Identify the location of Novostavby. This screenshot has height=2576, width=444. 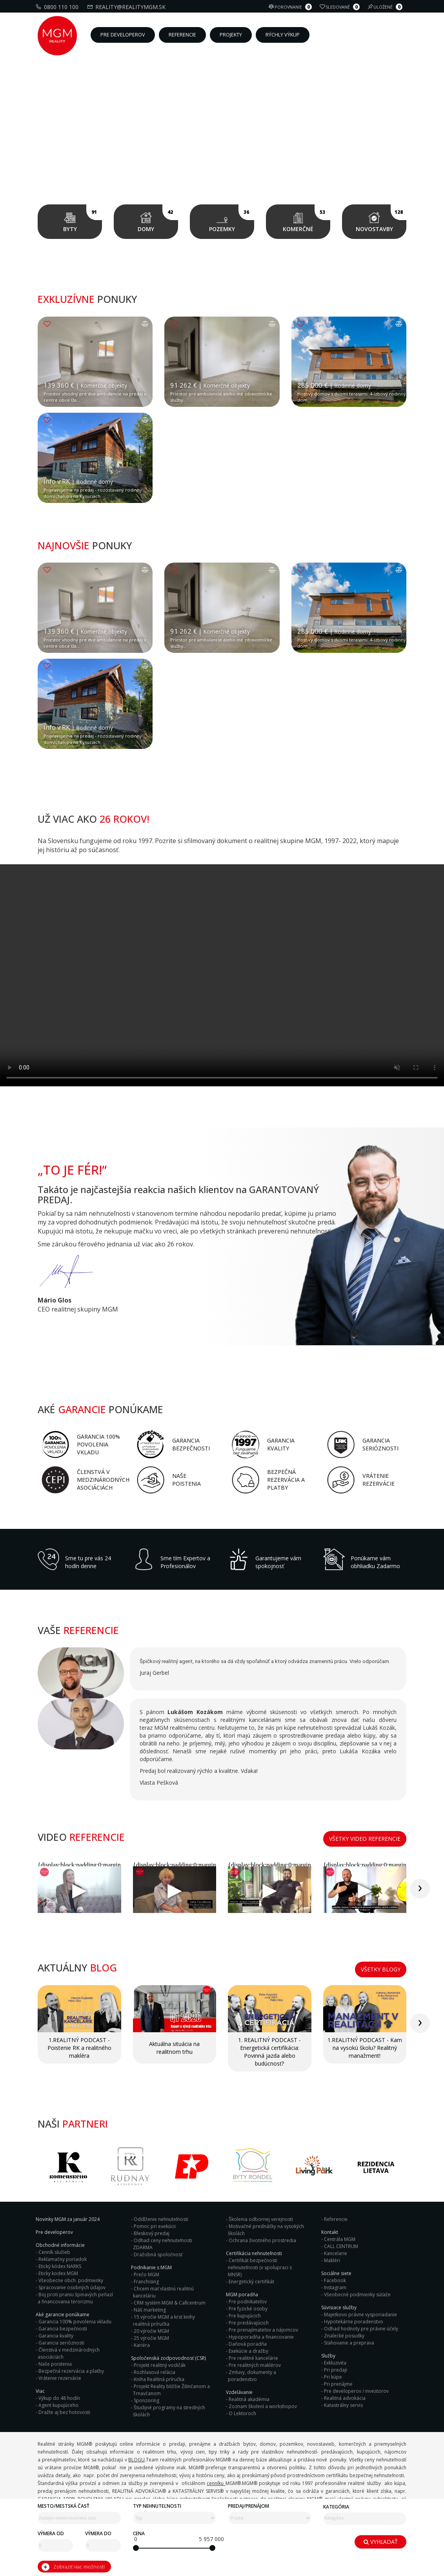
(381, 218).